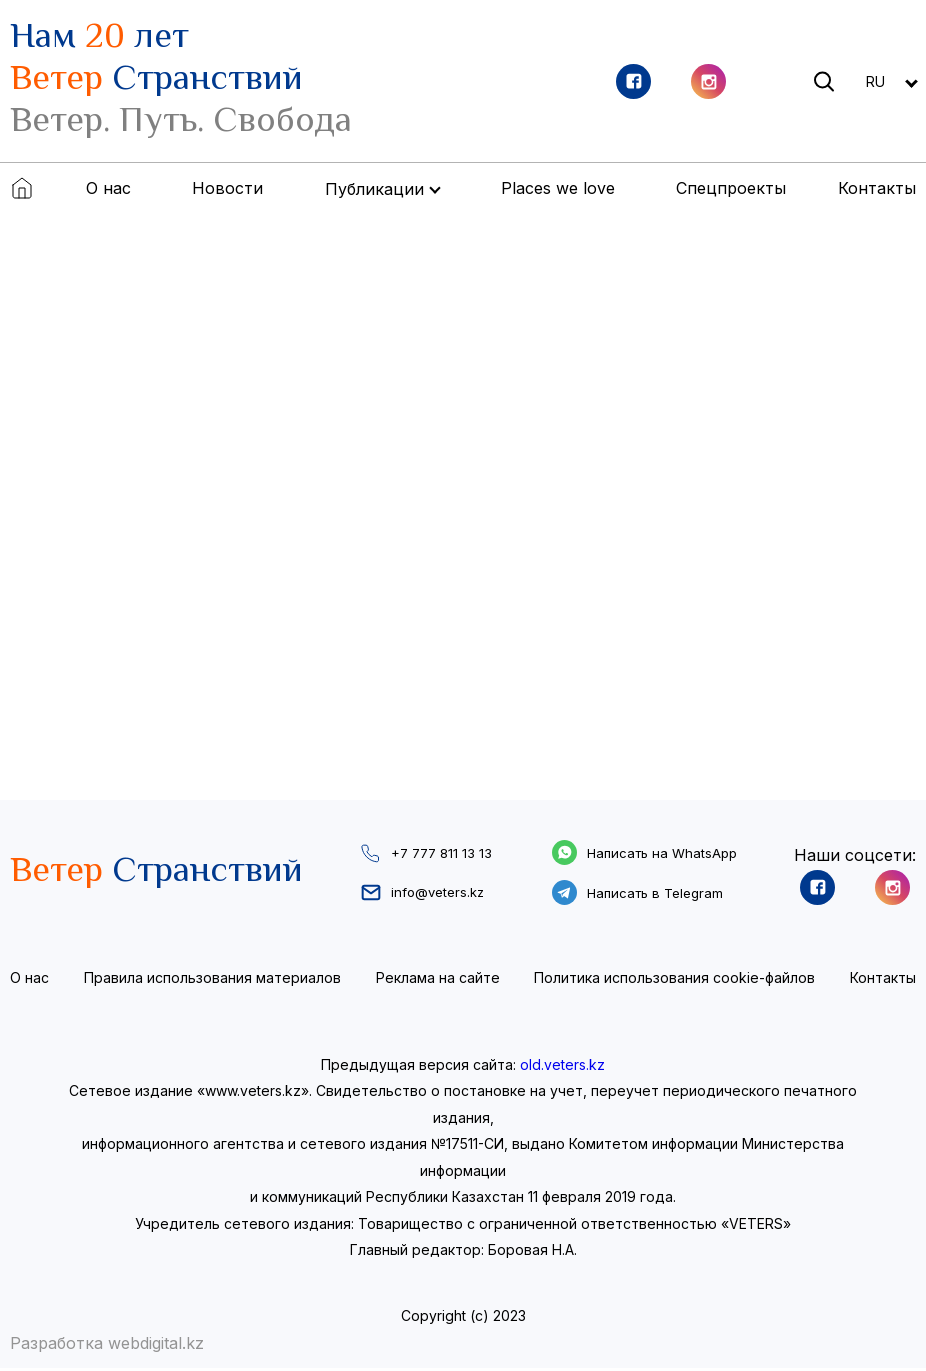  Describe the element at coordinates (731, 188) in the screenshot. I see `Спецпроекты` at that location.